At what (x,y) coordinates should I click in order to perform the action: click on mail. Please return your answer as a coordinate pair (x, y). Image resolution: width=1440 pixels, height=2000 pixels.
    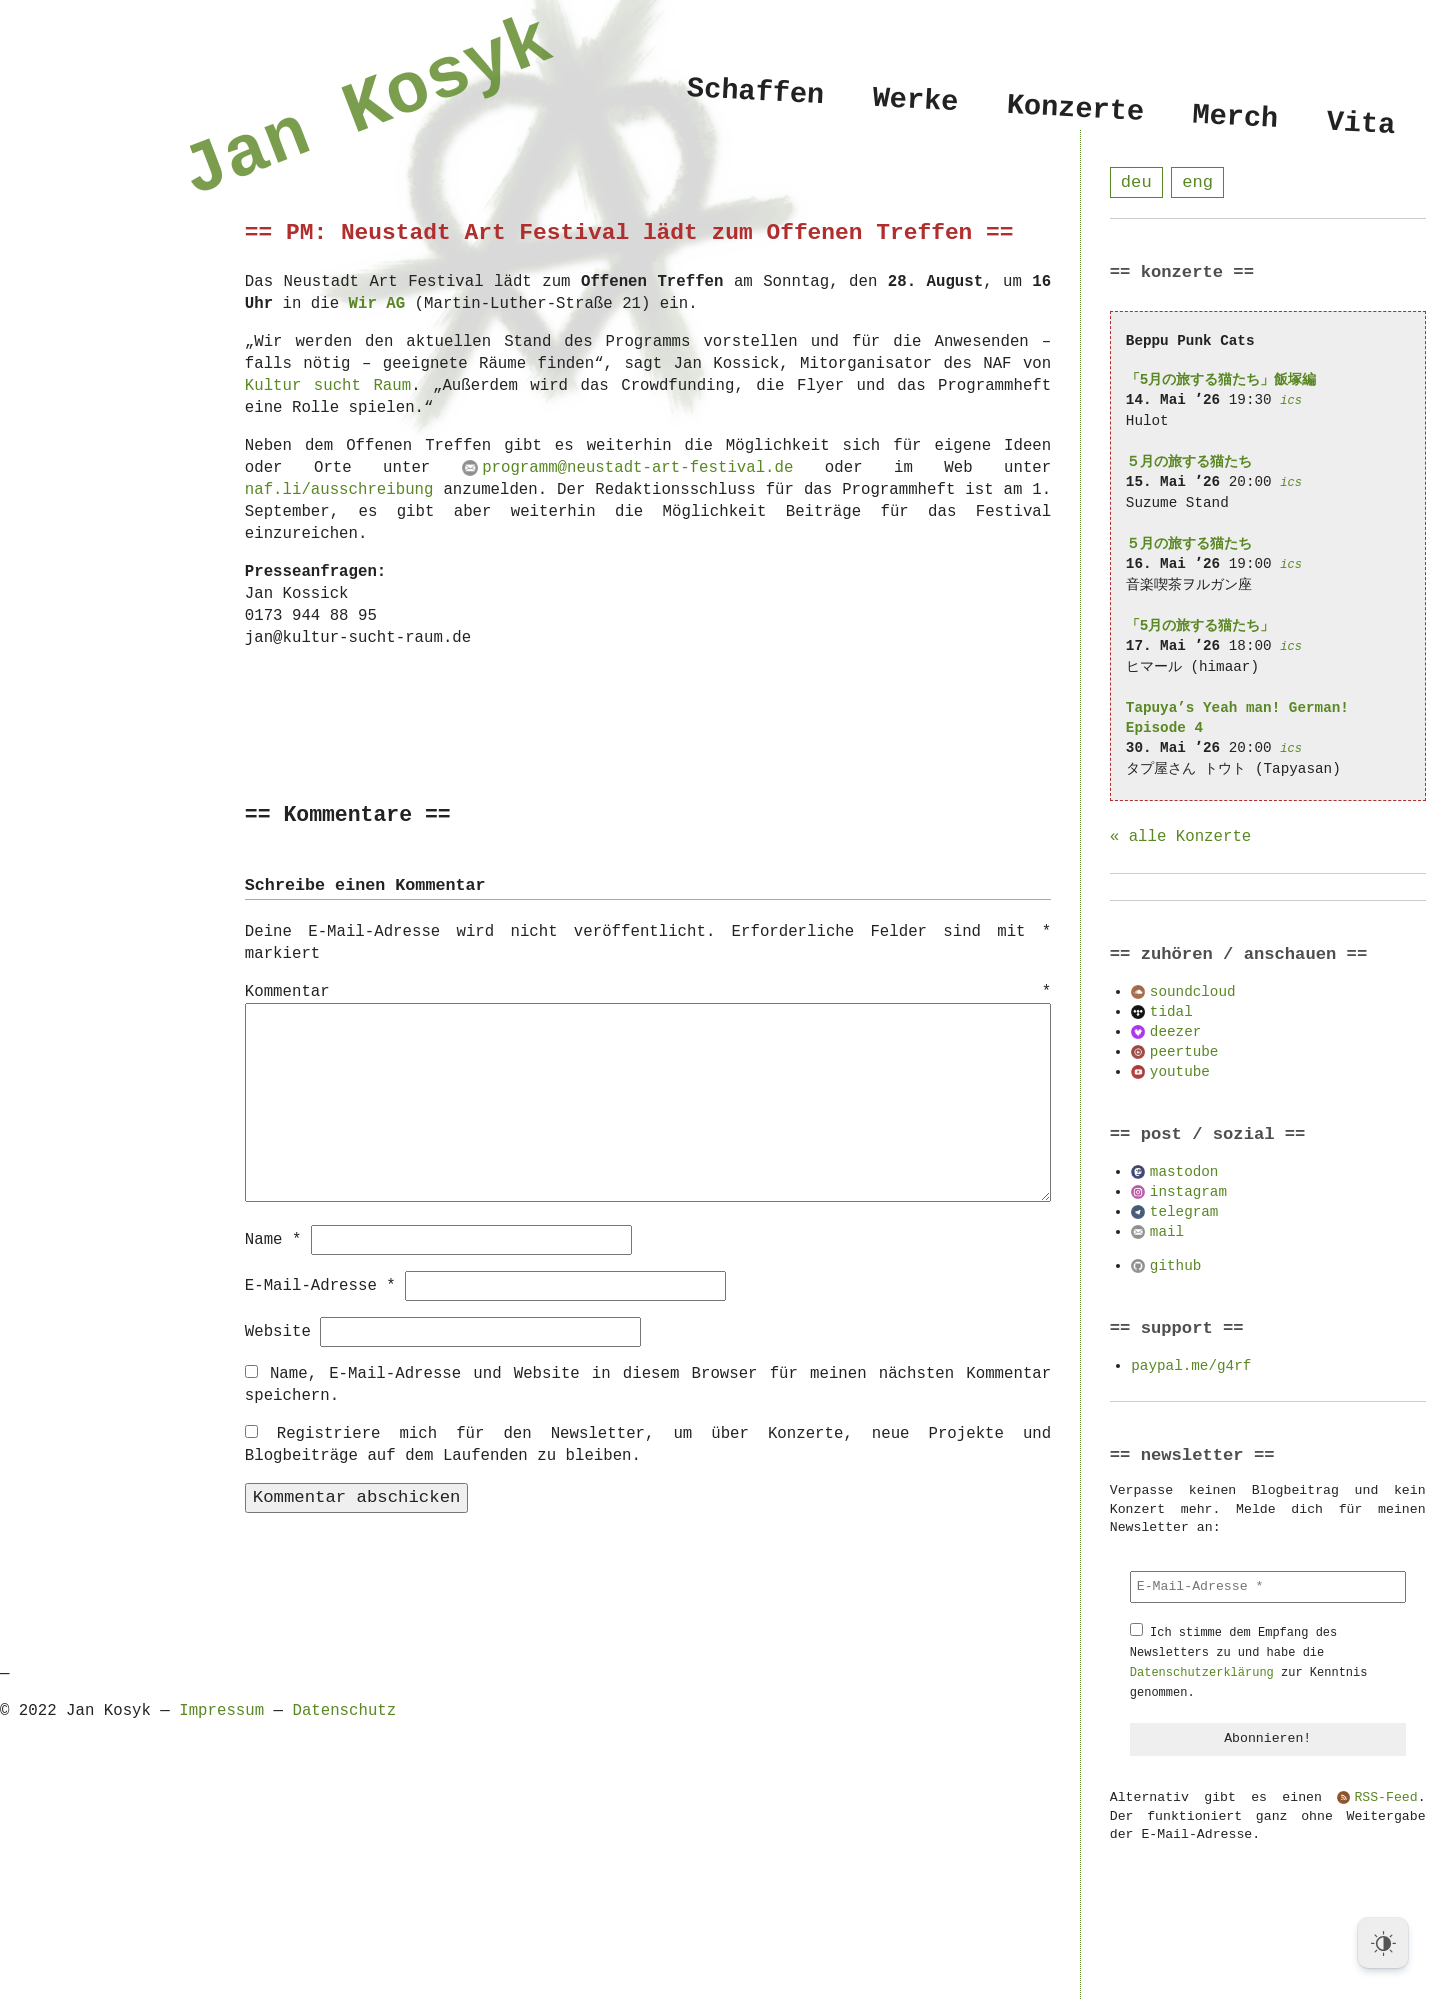
    Looking at the image, I should click on (1167, 1232).